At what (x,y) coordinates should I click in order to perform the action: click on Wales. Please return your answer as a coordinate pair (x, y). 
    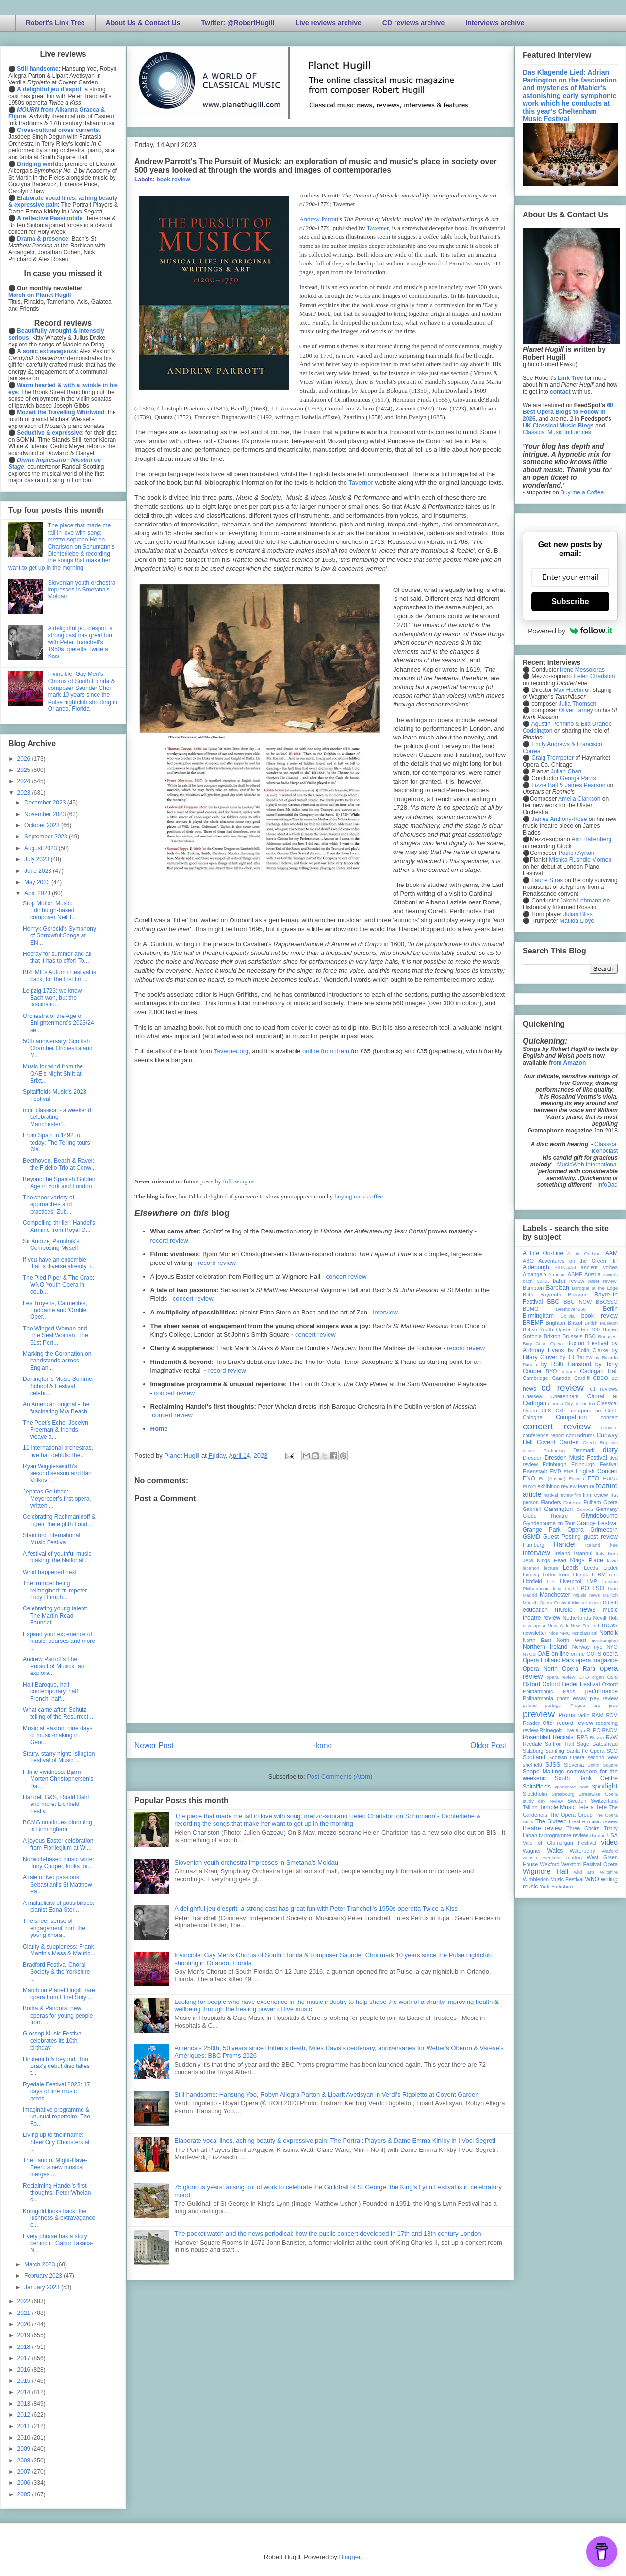
    Looking at the image, I should click on (555, 1850).